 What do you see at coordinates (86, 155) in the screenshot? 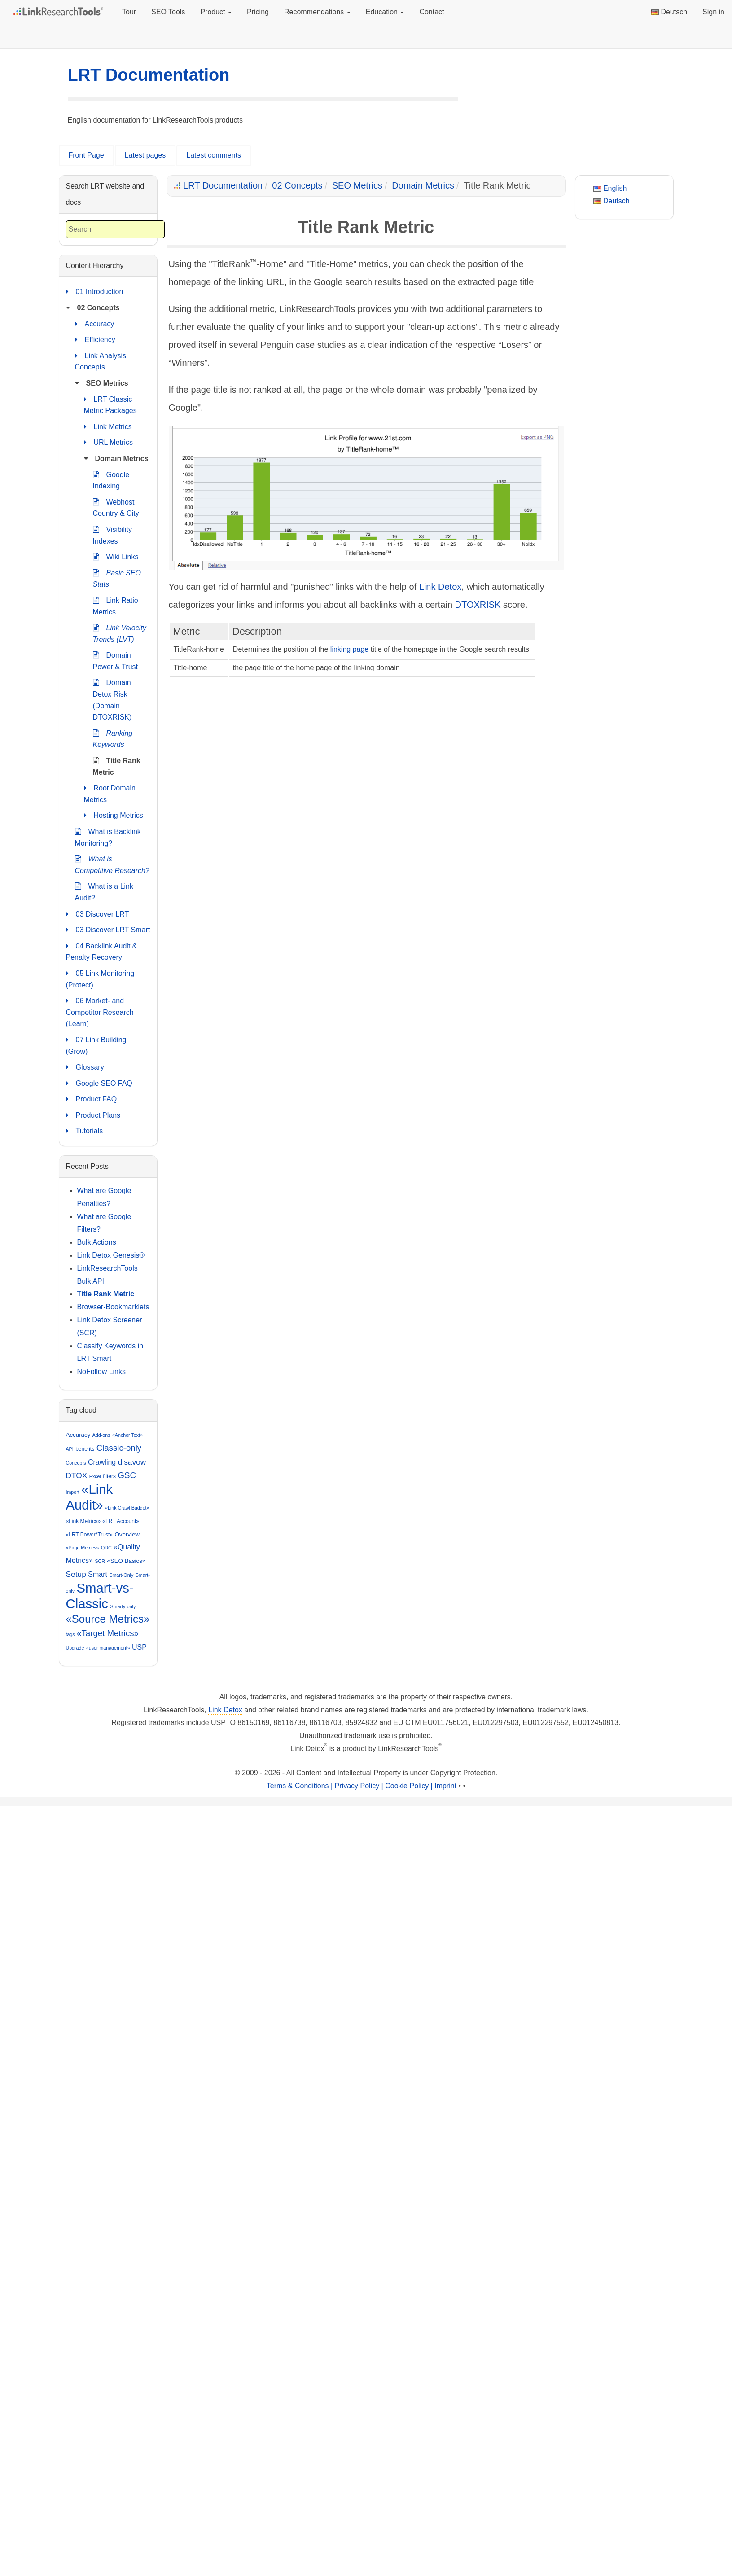
I see `Front Page` at bounding box center [86, 155].